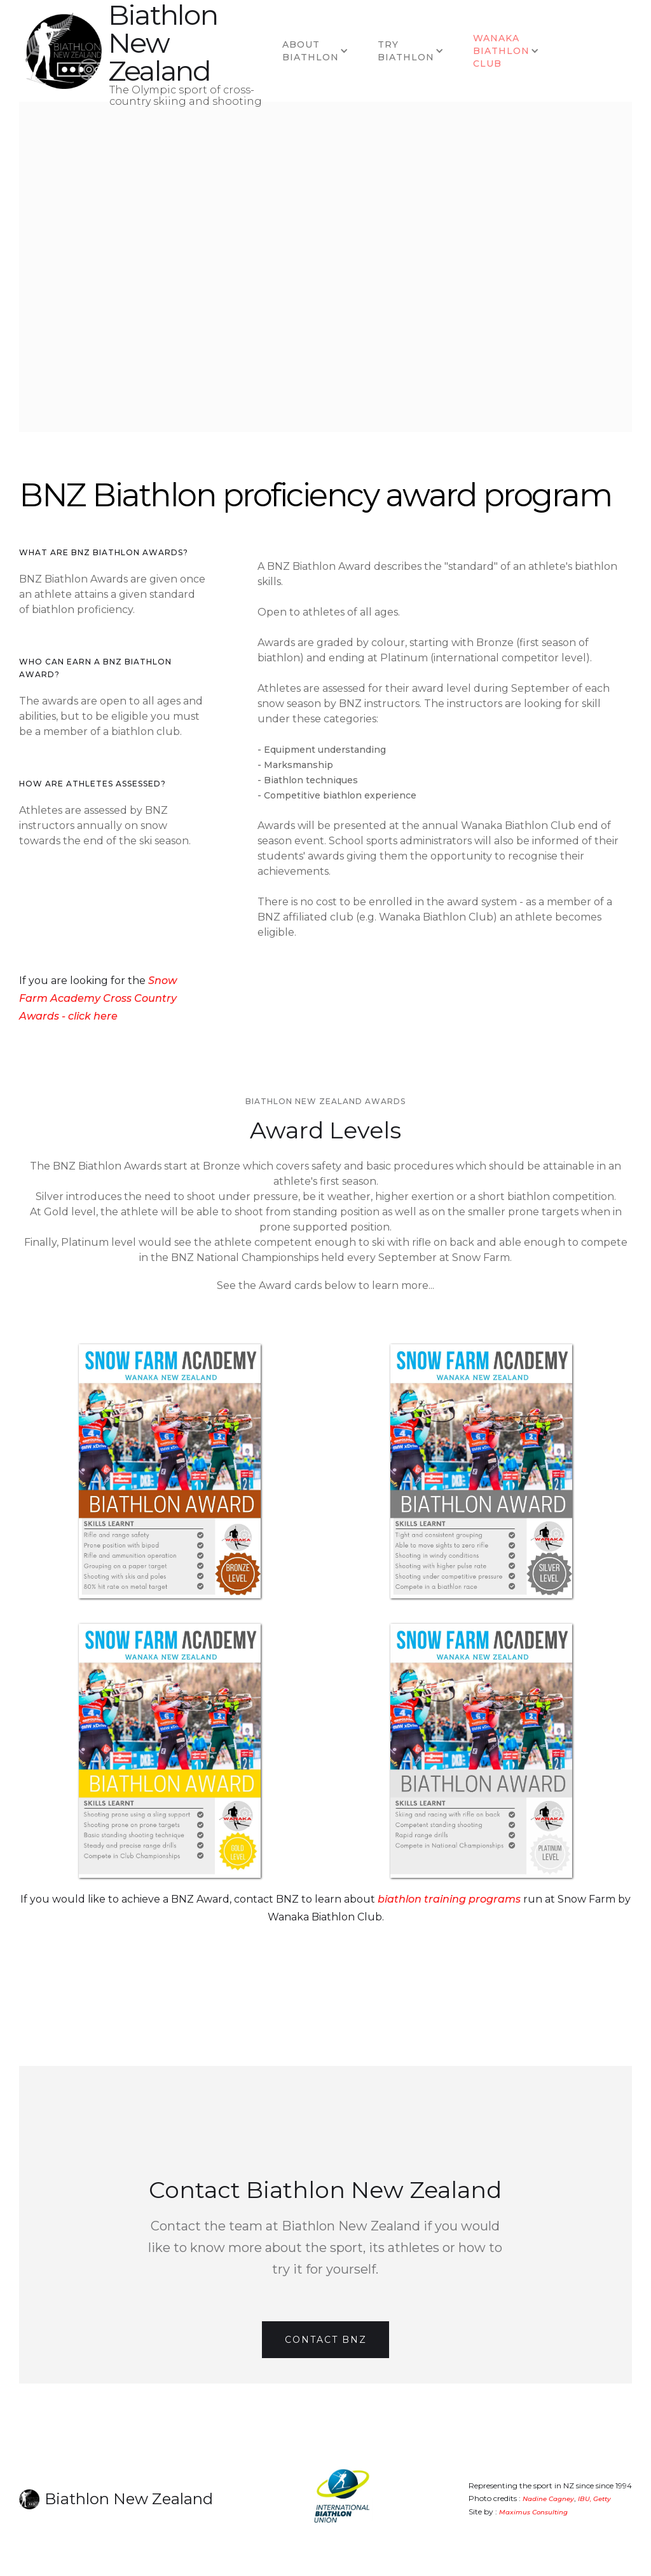 This screenshot has width=651, height=2576. Describe the element at coordinates (98, 998) in the screenshot. I see `Snow Farm Academy Cross Country Awards - click here` at that location.